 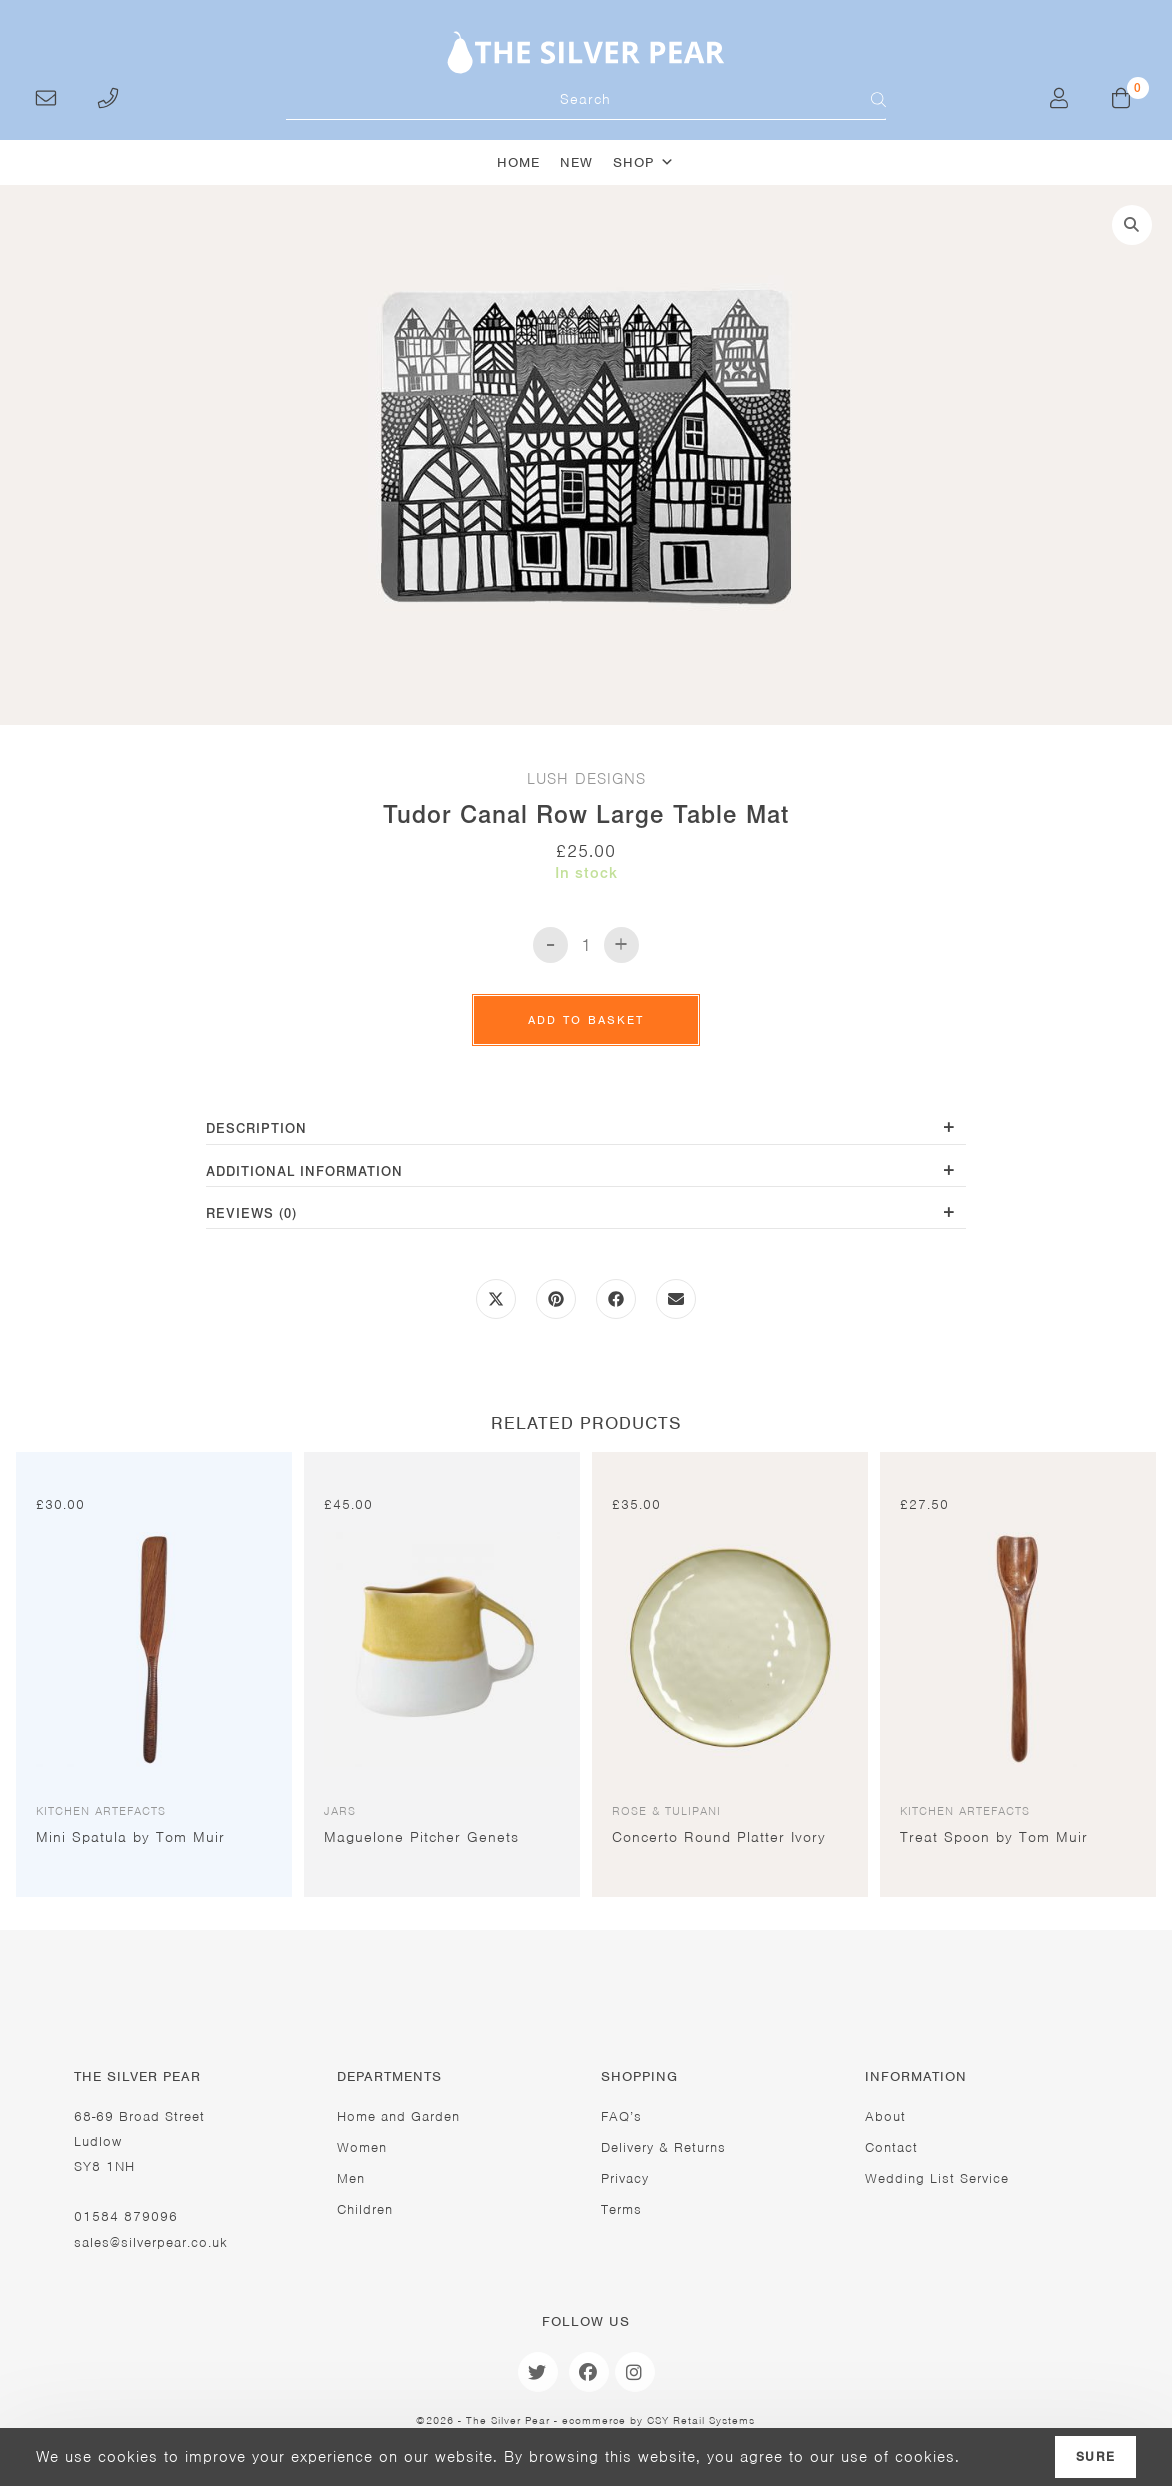 I want to click on [Share on Facebook], so click(x=616, y=1306).